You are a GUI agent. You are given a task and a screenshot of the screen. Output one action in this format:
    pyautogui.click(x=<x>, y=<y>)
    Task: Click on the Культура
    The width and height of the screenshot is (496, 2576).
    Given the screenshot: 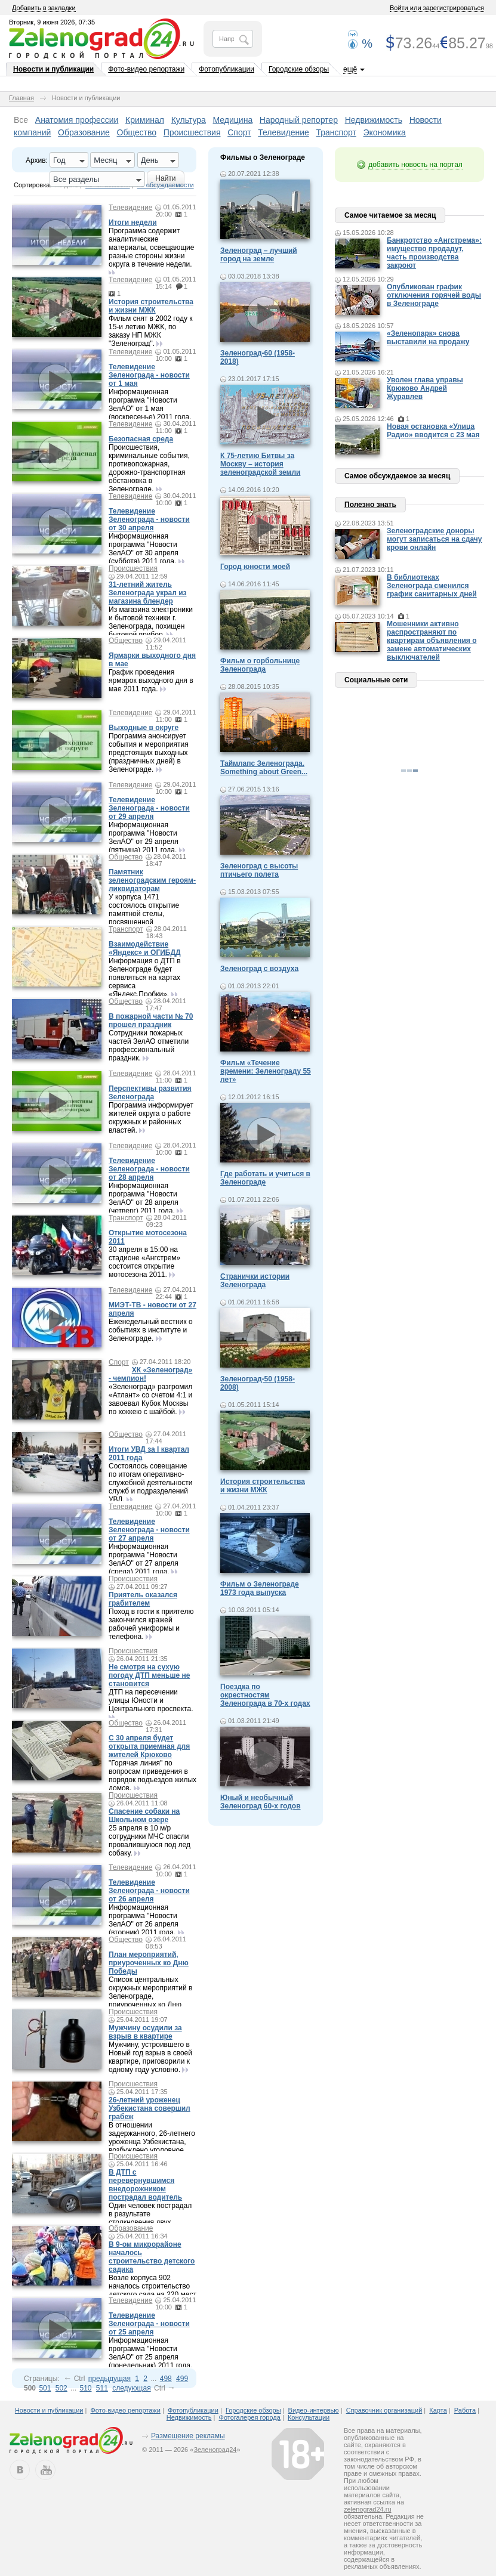 What is the action you would take?
    pyautogui.click(x=188, y=120)
    